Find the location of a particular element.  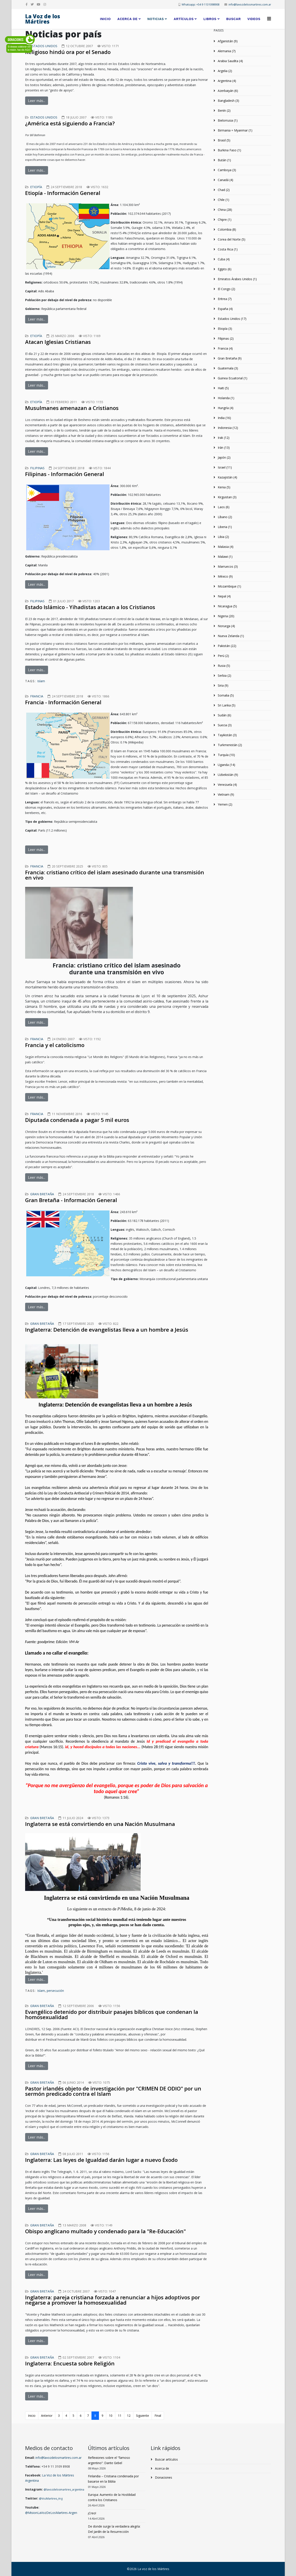

Holanda (1) is located at coordinates (225, 398).